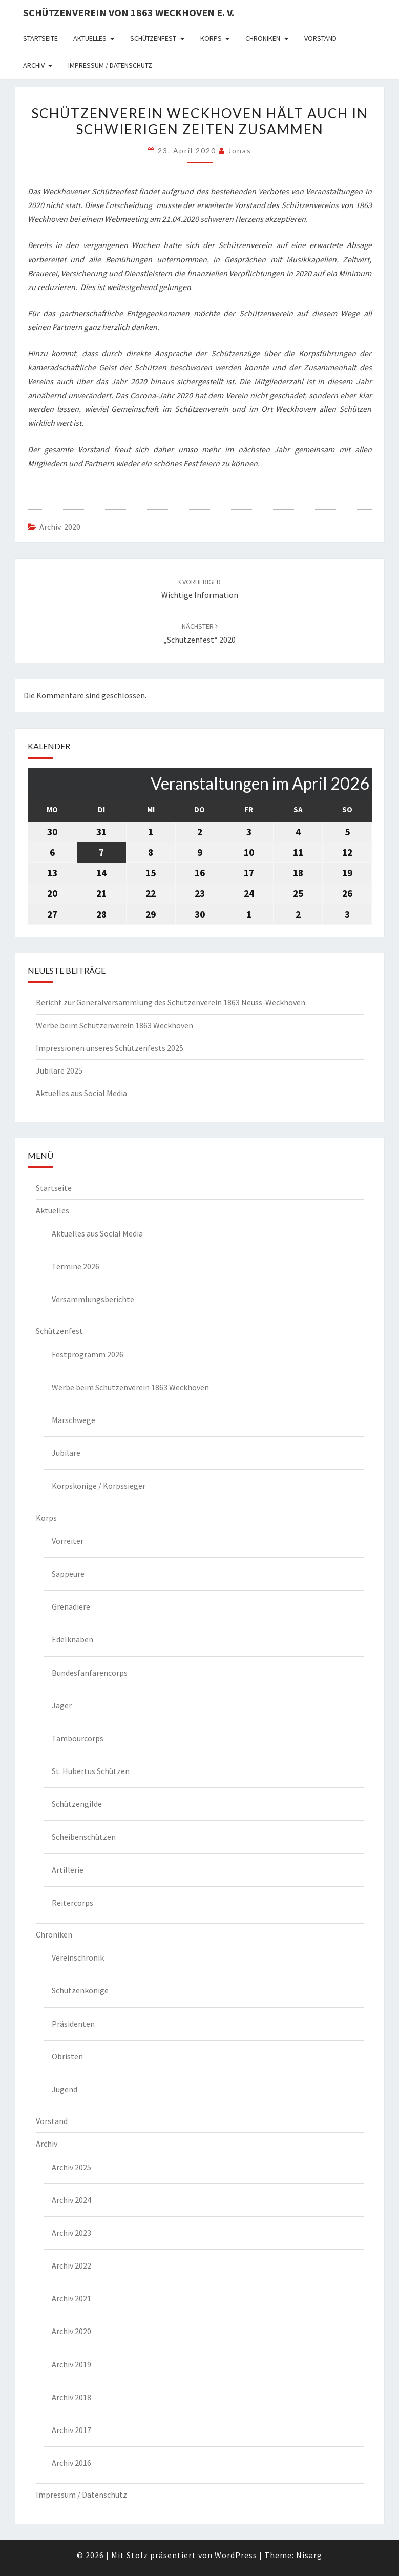 Image resolution: width=399 pixels, height=2576 pixels. Describe the element at coordinates (64, 2089) in the screenshot. I see `Jugend` at that location.